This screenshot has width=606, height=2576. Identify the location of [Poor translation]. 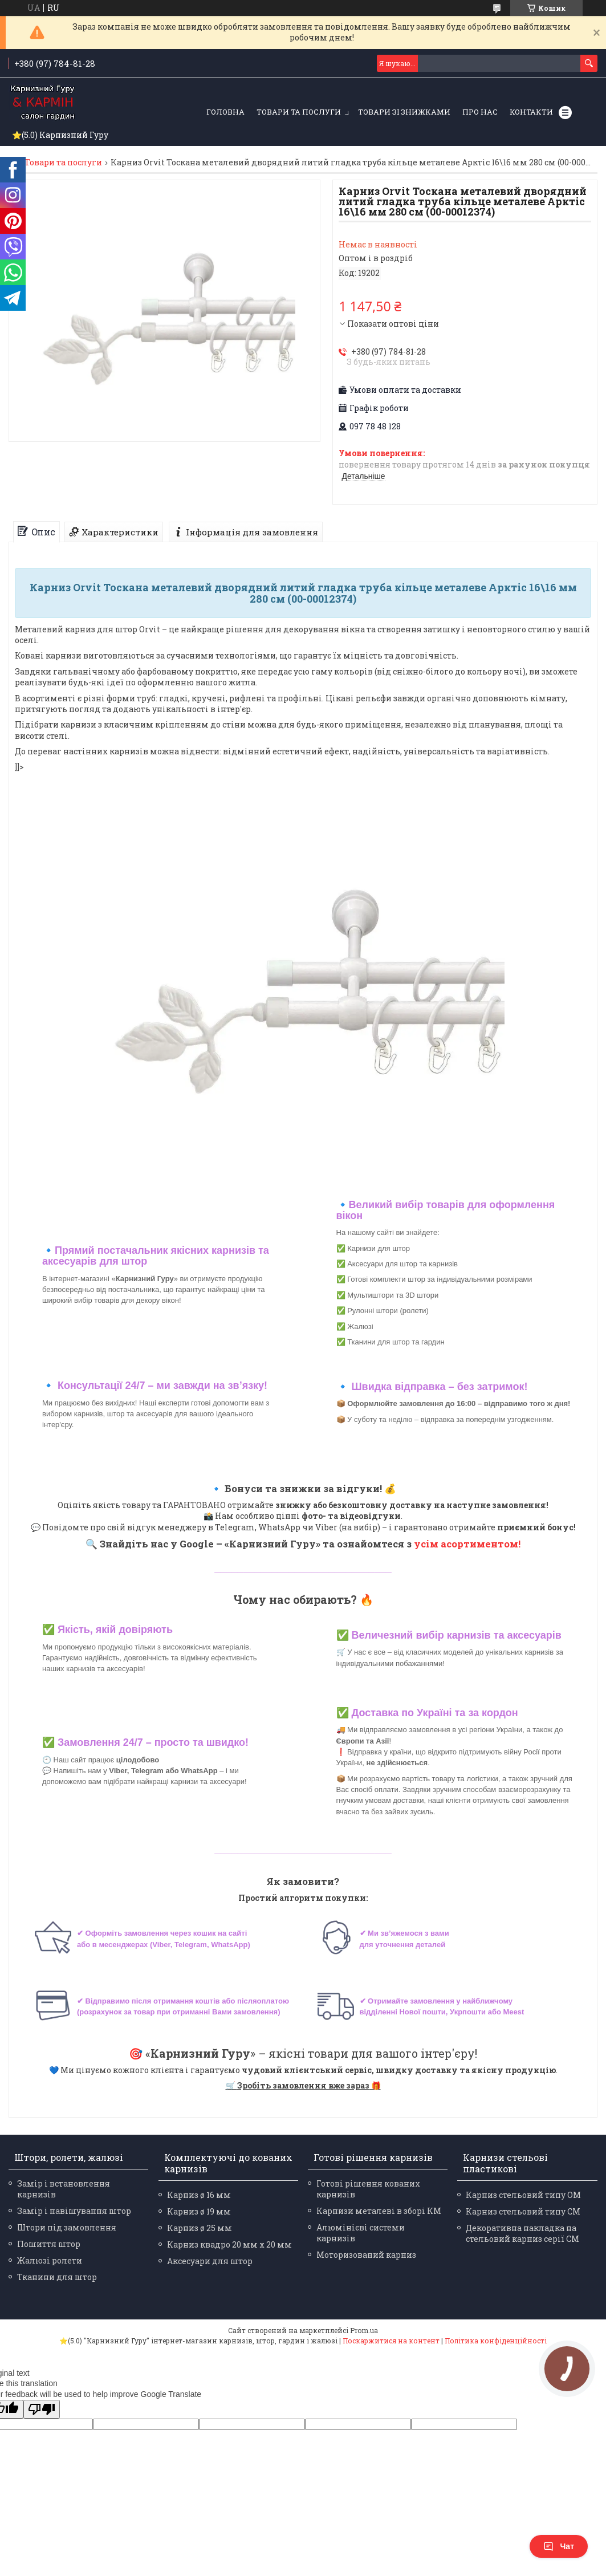
(41, 2409).